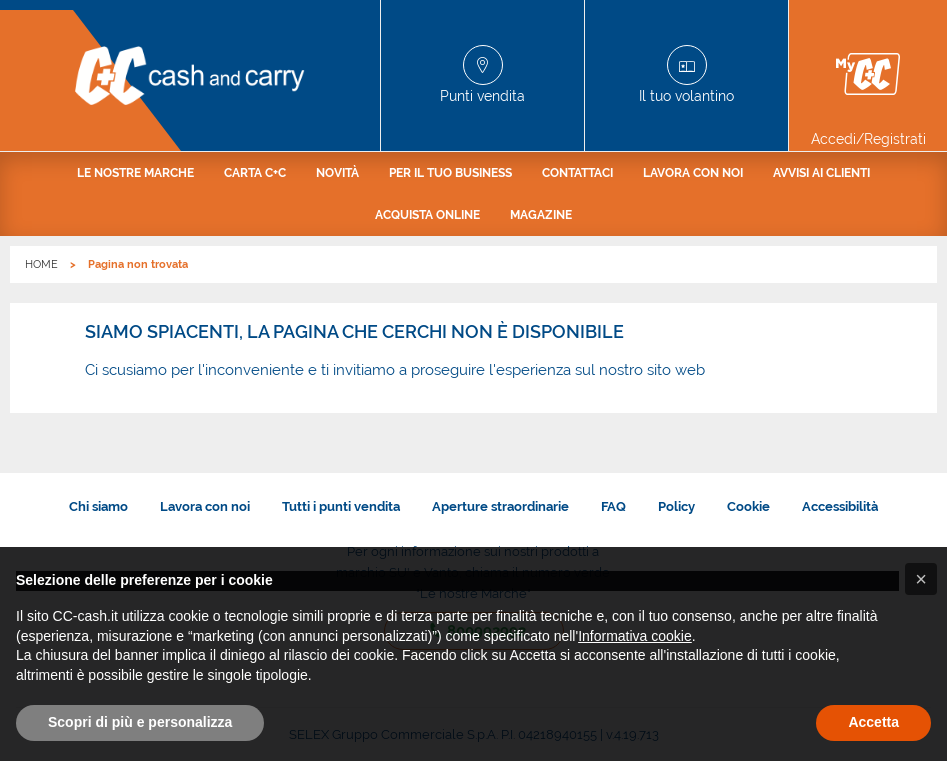  I want to click on Lavora con noi, so click(693, 173).